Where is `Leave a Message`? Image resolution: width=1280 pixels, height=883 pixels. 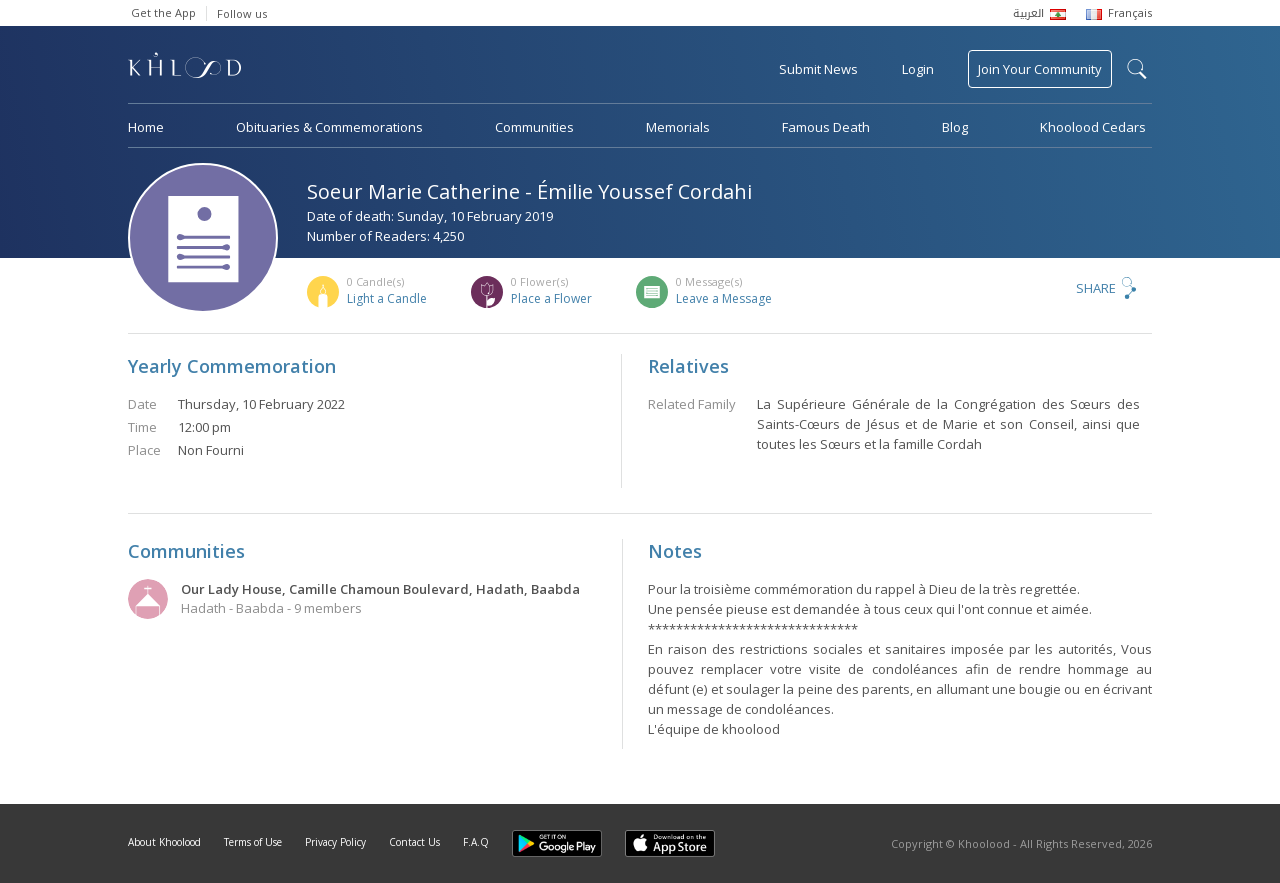 Leave a Message is located at coordinates (724, 298).